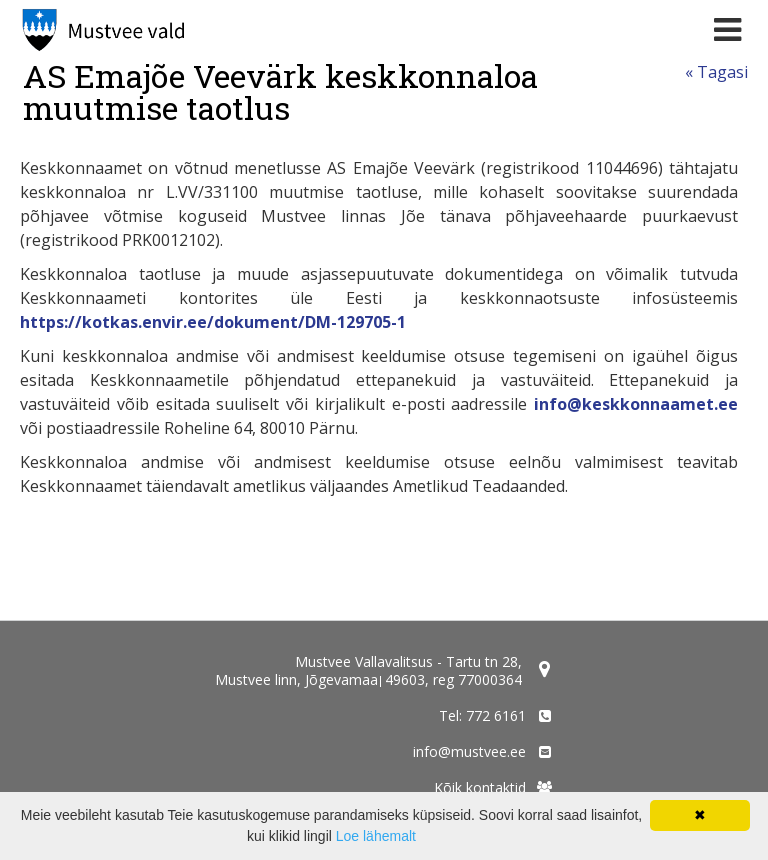 This screenshot has width=768, height=860. Describe the element at coordinates (480, 787) in the screenshot. I see `Kõik kontaktid` at that location.